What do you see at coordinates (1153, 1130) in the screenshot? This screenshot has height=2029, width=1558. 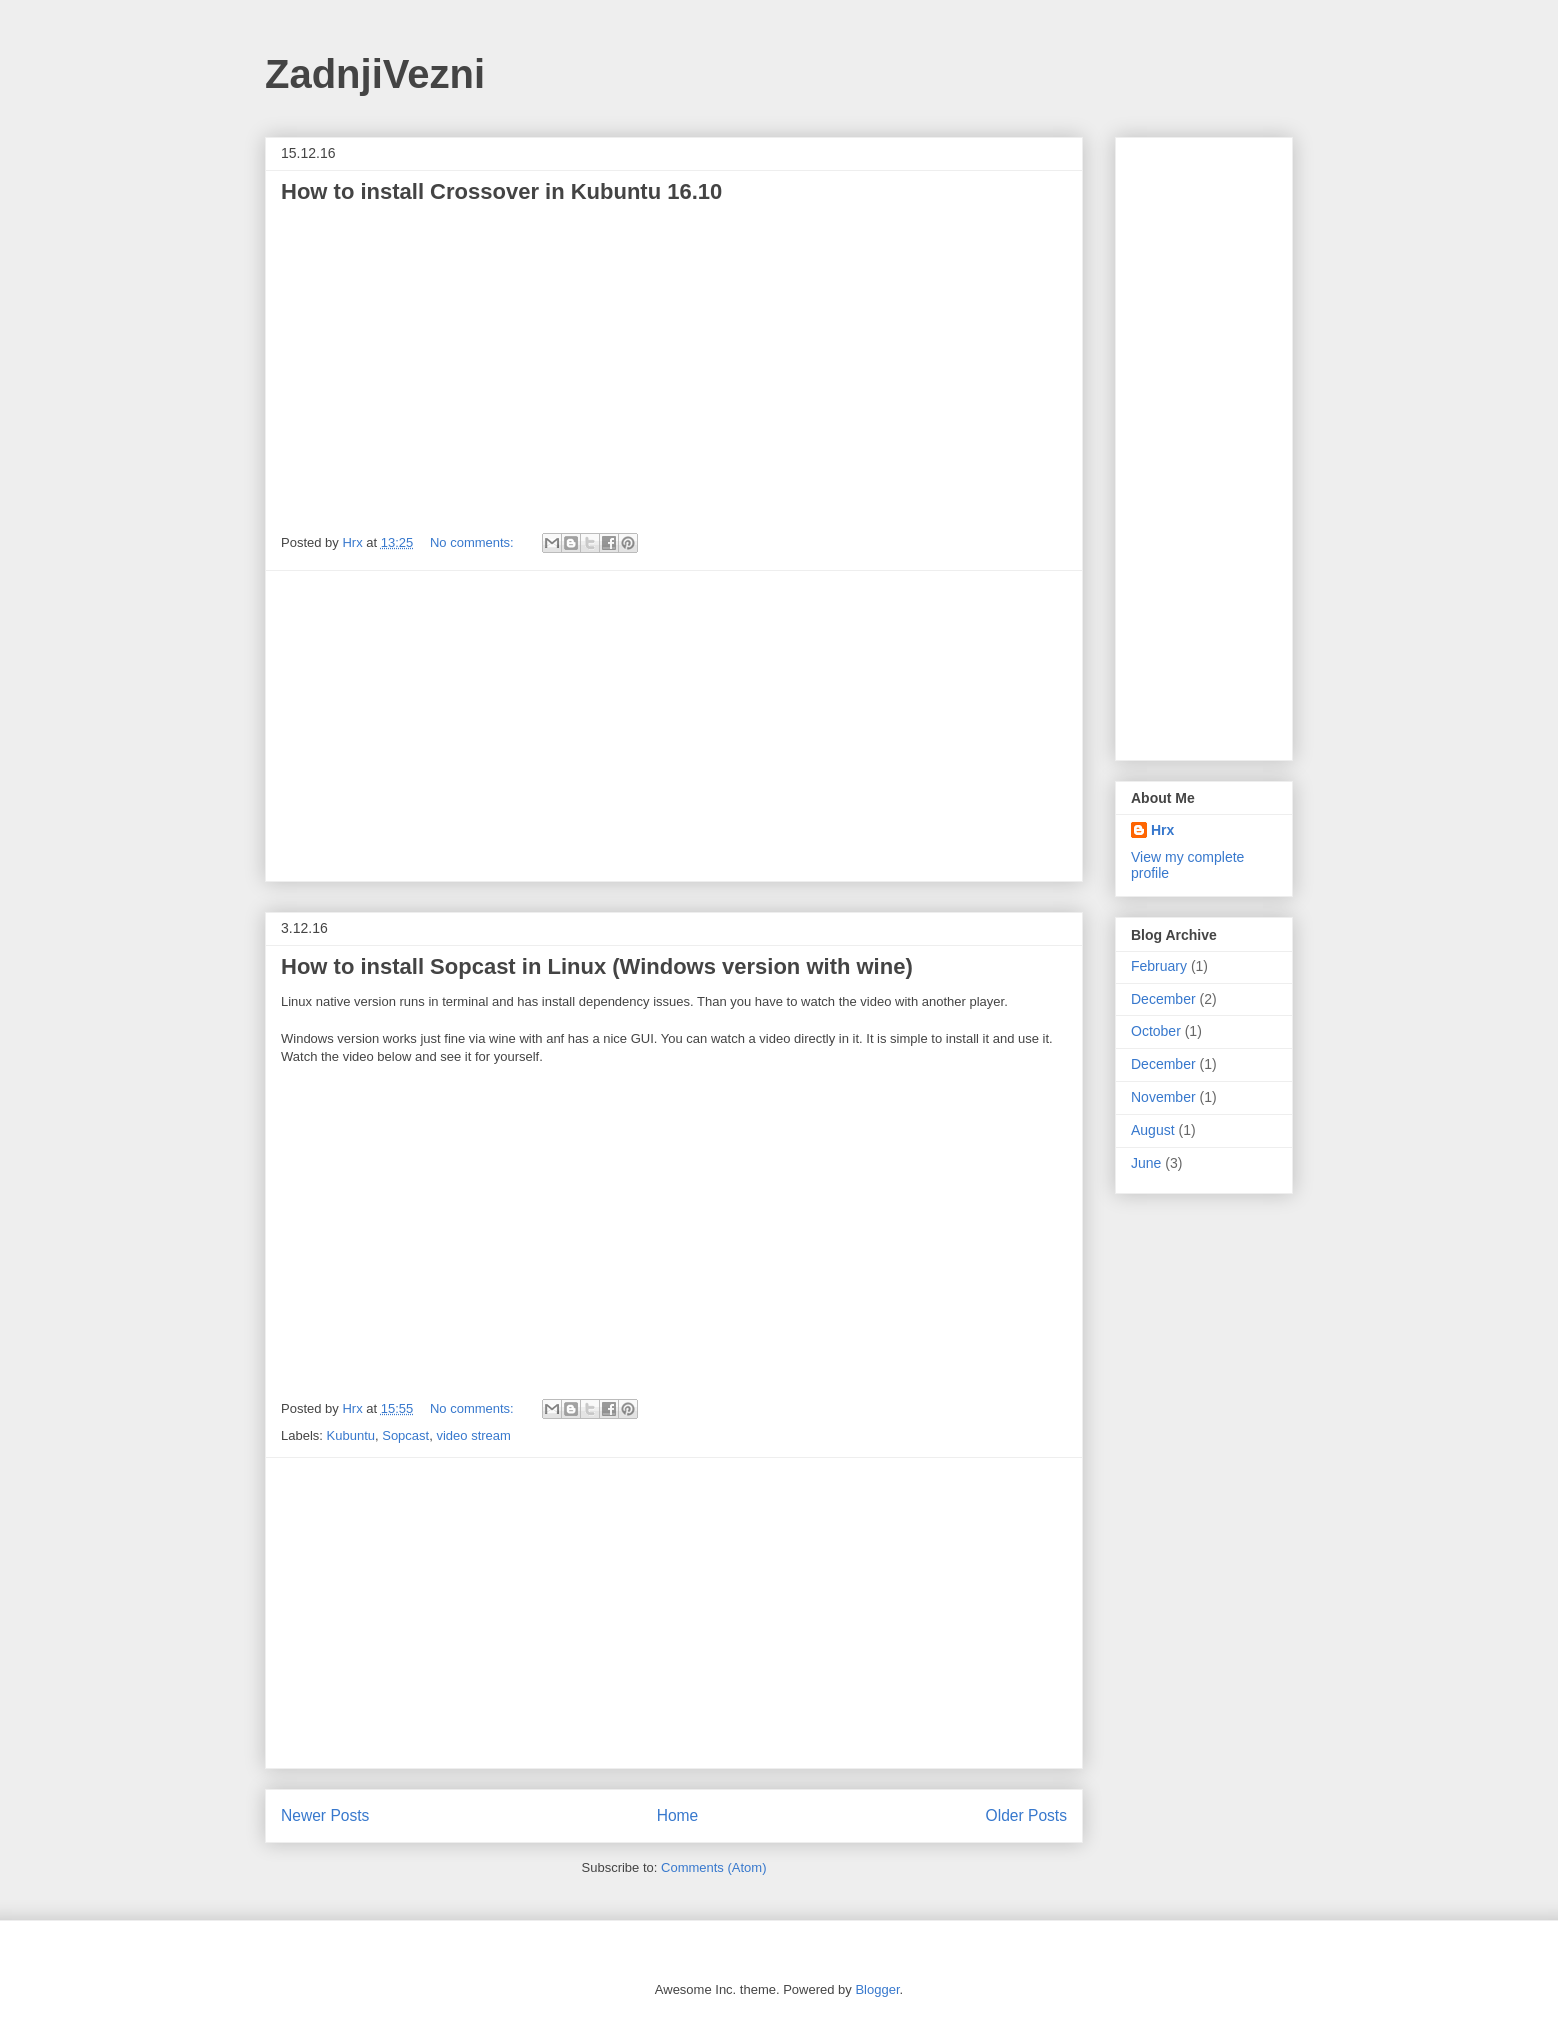 I see `August` at bounding box center [1153, 1130].